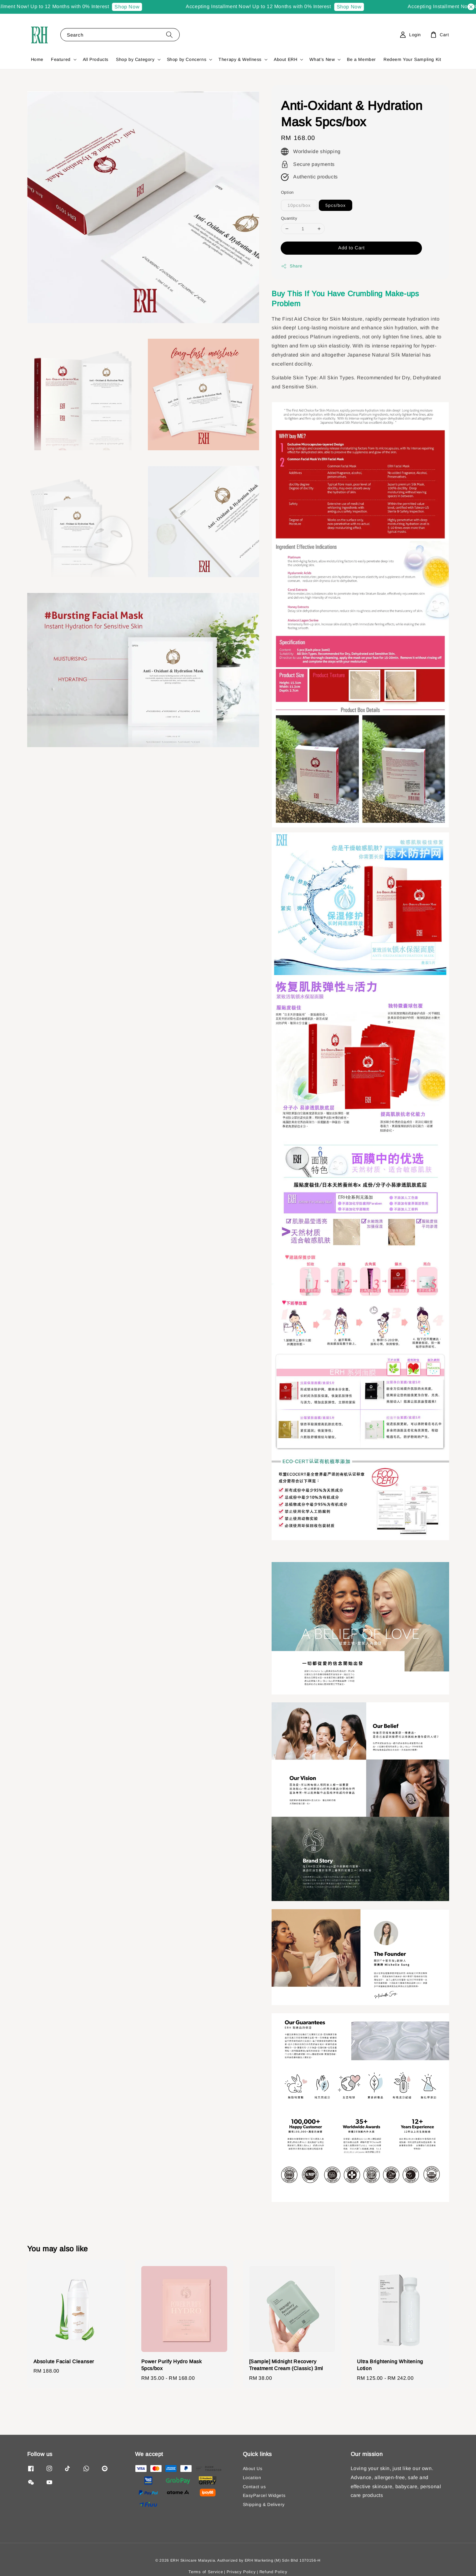 The image size is (476, 2576). What do you see at coordinates (254, 2486) in the screenshot?
I see `Contact us` at bounding box center [254, 2486].